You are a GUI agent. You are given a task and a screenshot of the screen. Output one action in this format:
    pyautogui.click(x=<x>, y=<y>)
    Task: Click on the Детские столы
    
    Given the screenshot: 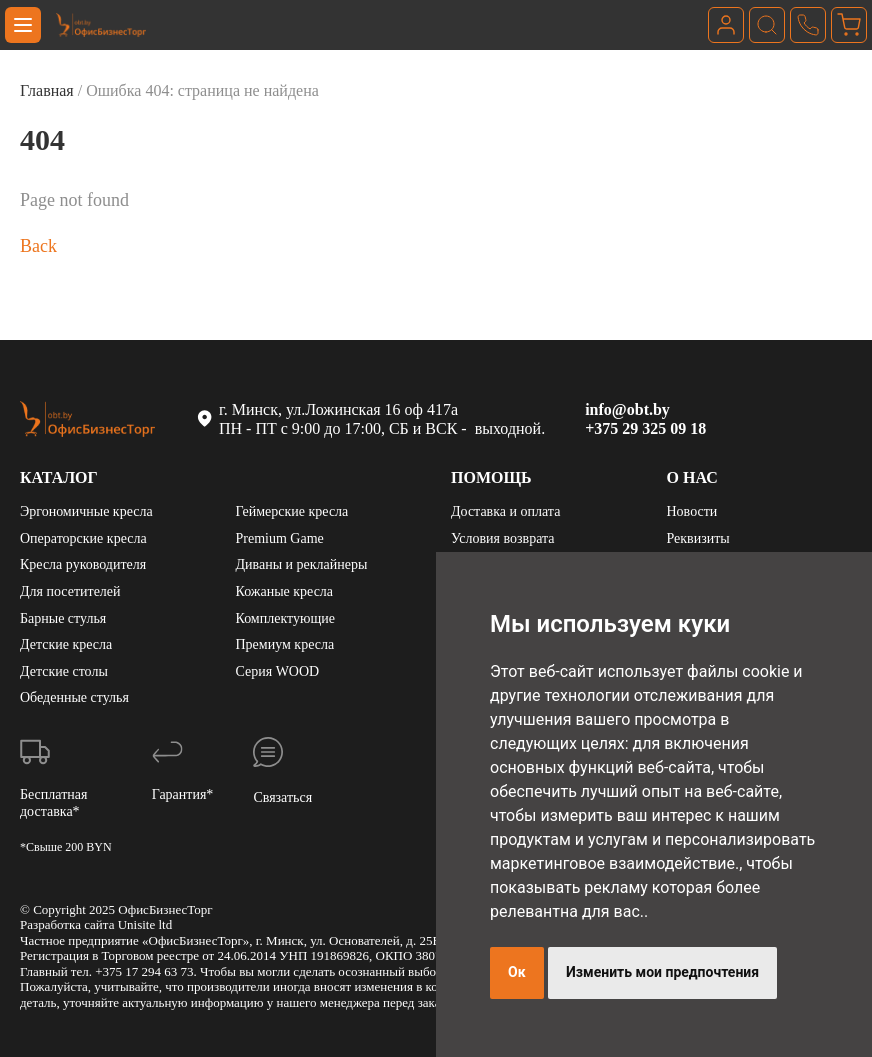 What is the action you would take?
    pyautogui.click(x=64, y=671)
    